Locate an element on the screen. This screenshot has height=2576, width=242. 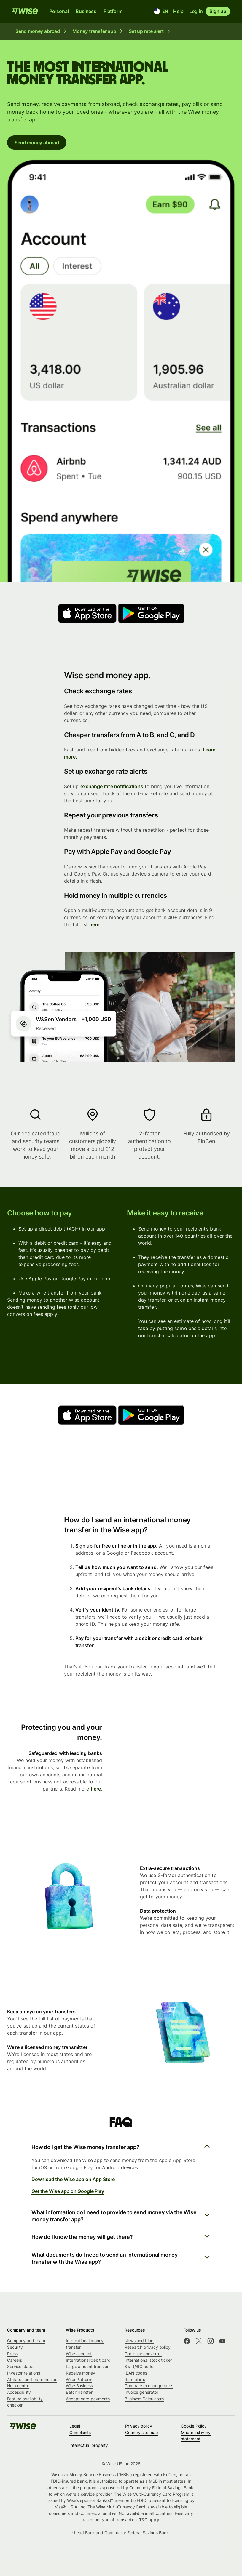
International stock ticker is located at coordinates (148, 2360).